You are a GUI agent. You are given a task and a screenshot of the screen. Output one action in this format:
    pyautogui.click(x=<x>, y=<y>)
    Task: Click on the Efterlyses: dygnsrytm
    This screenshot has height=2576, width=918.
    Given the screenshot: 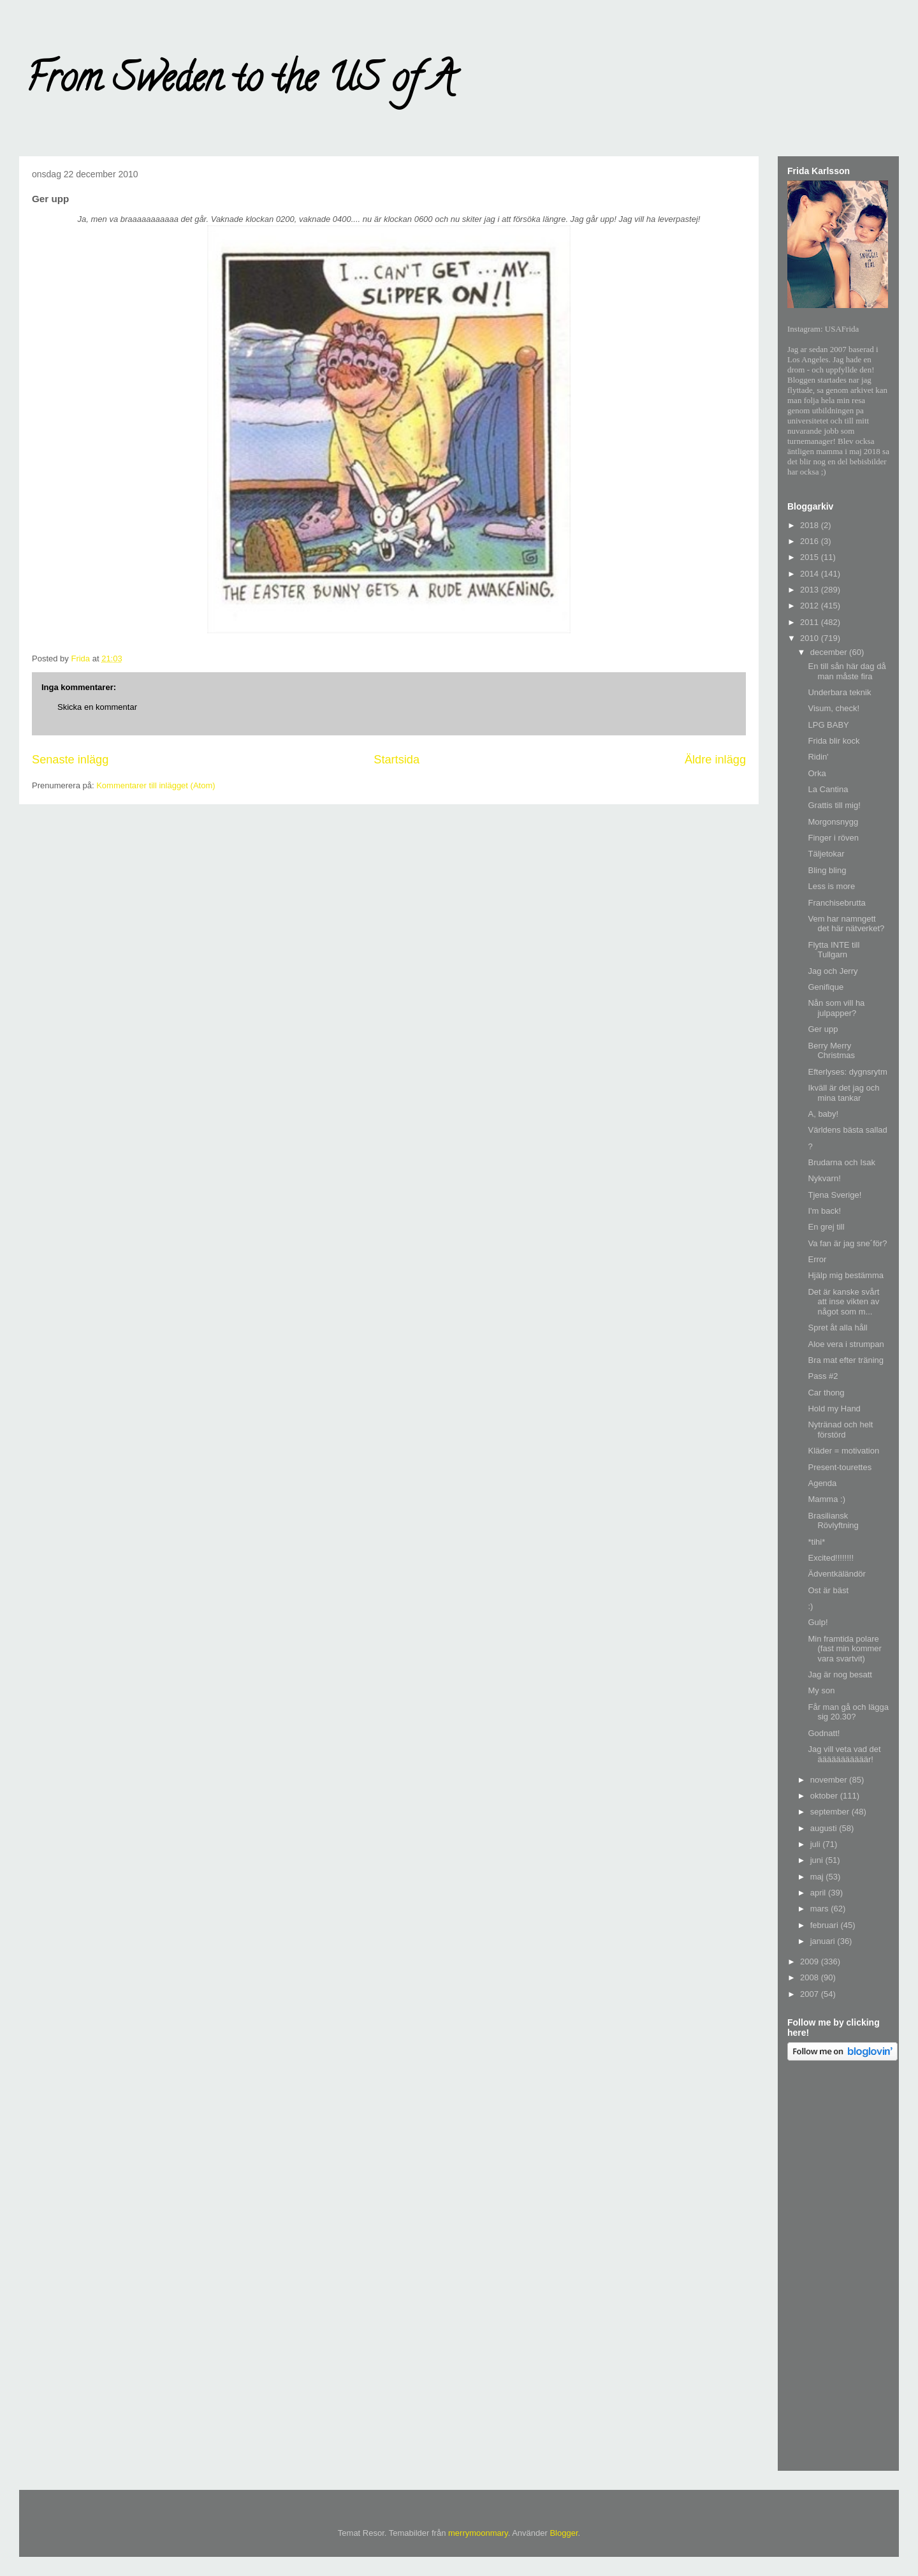 What is the action you would take?
    pyautogui.click(x=847, y=1072)
    